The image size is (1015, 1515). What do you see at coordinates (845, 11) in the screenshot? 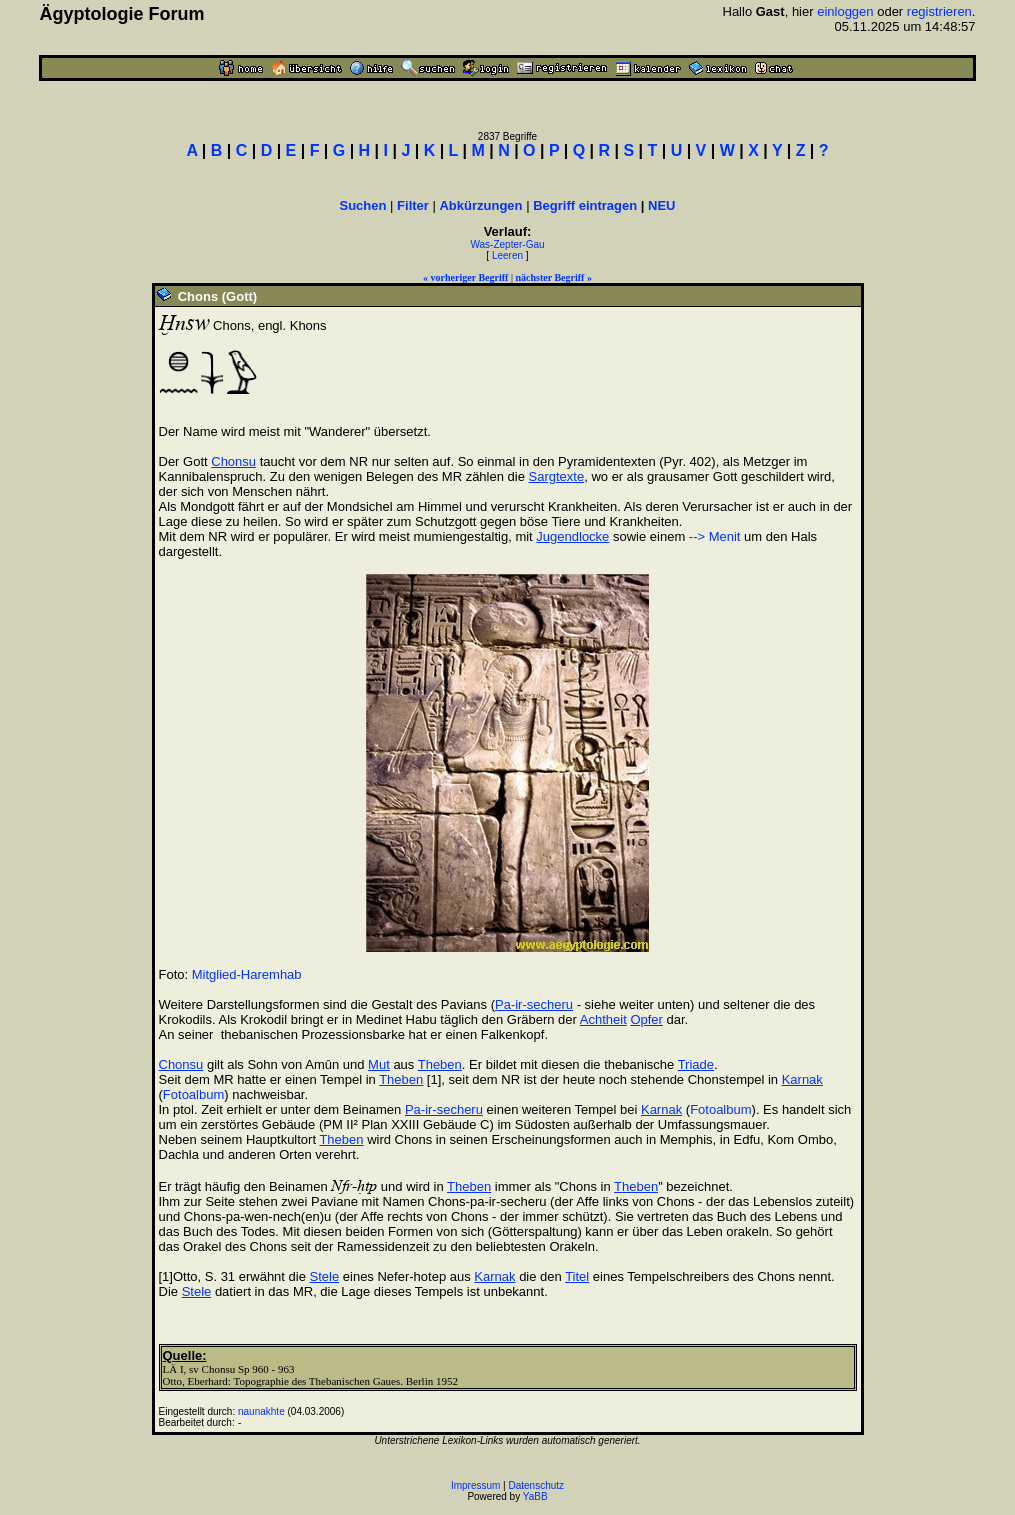
I see `einloggen` at bounding box center [845, 11].